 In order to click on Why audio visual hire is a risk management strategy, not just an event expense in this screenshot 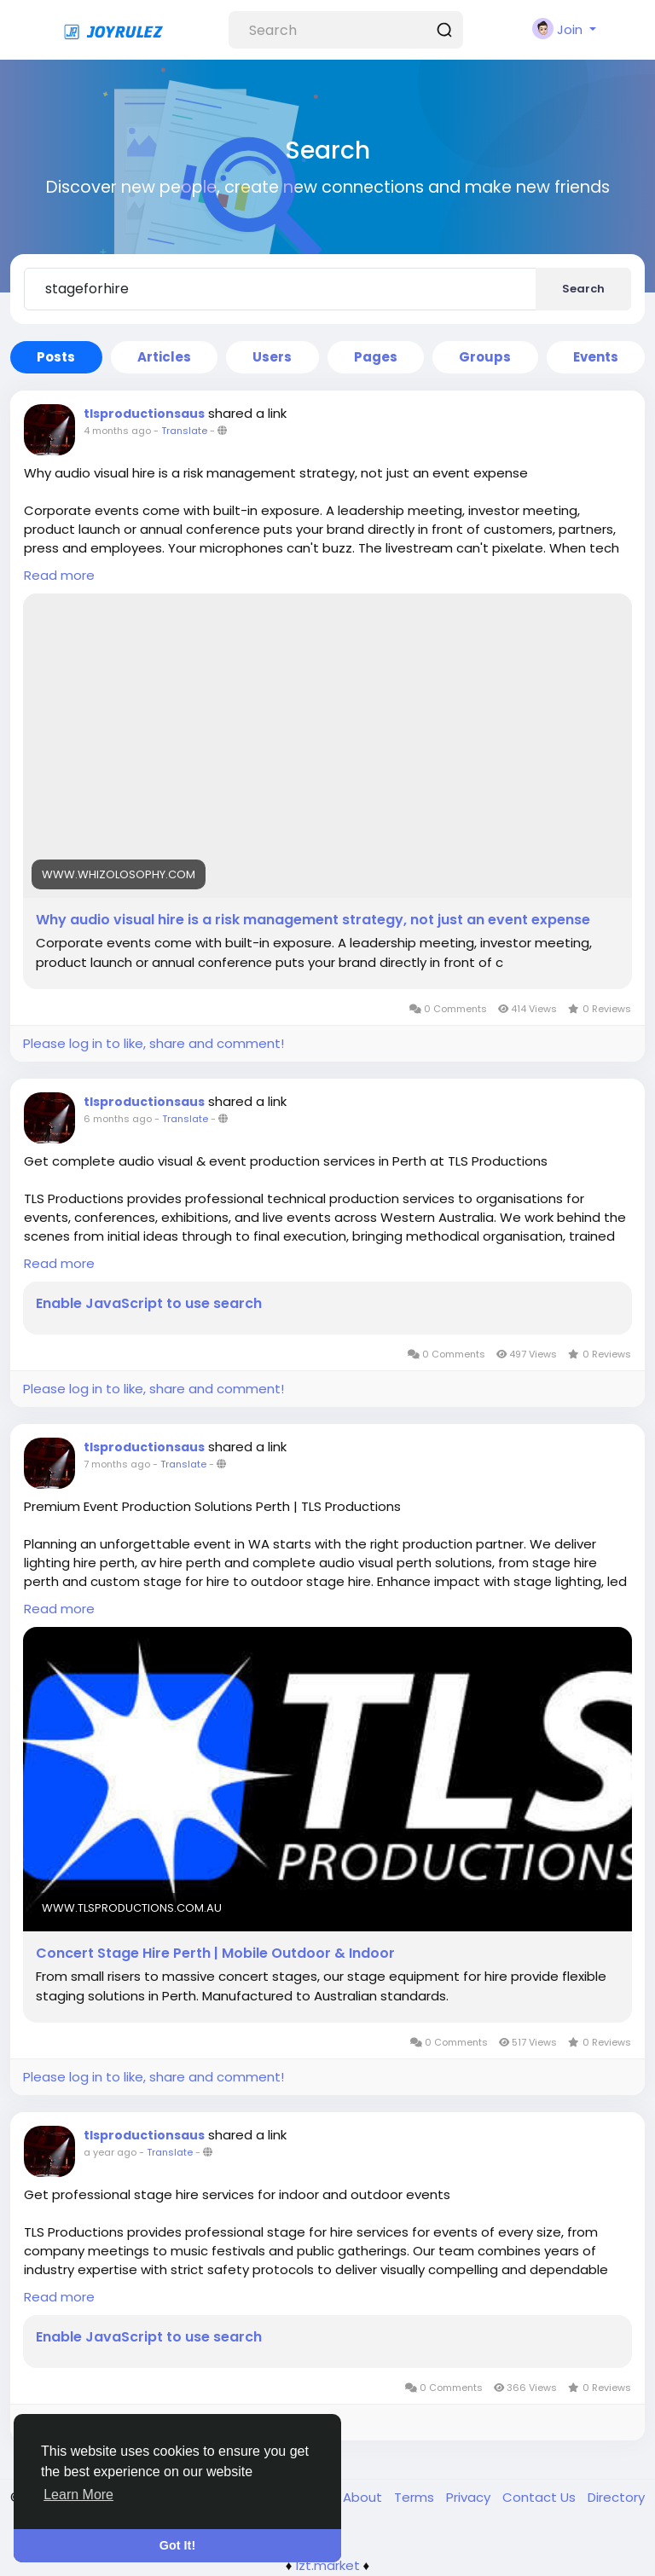, I will do `click(313, 920)`.